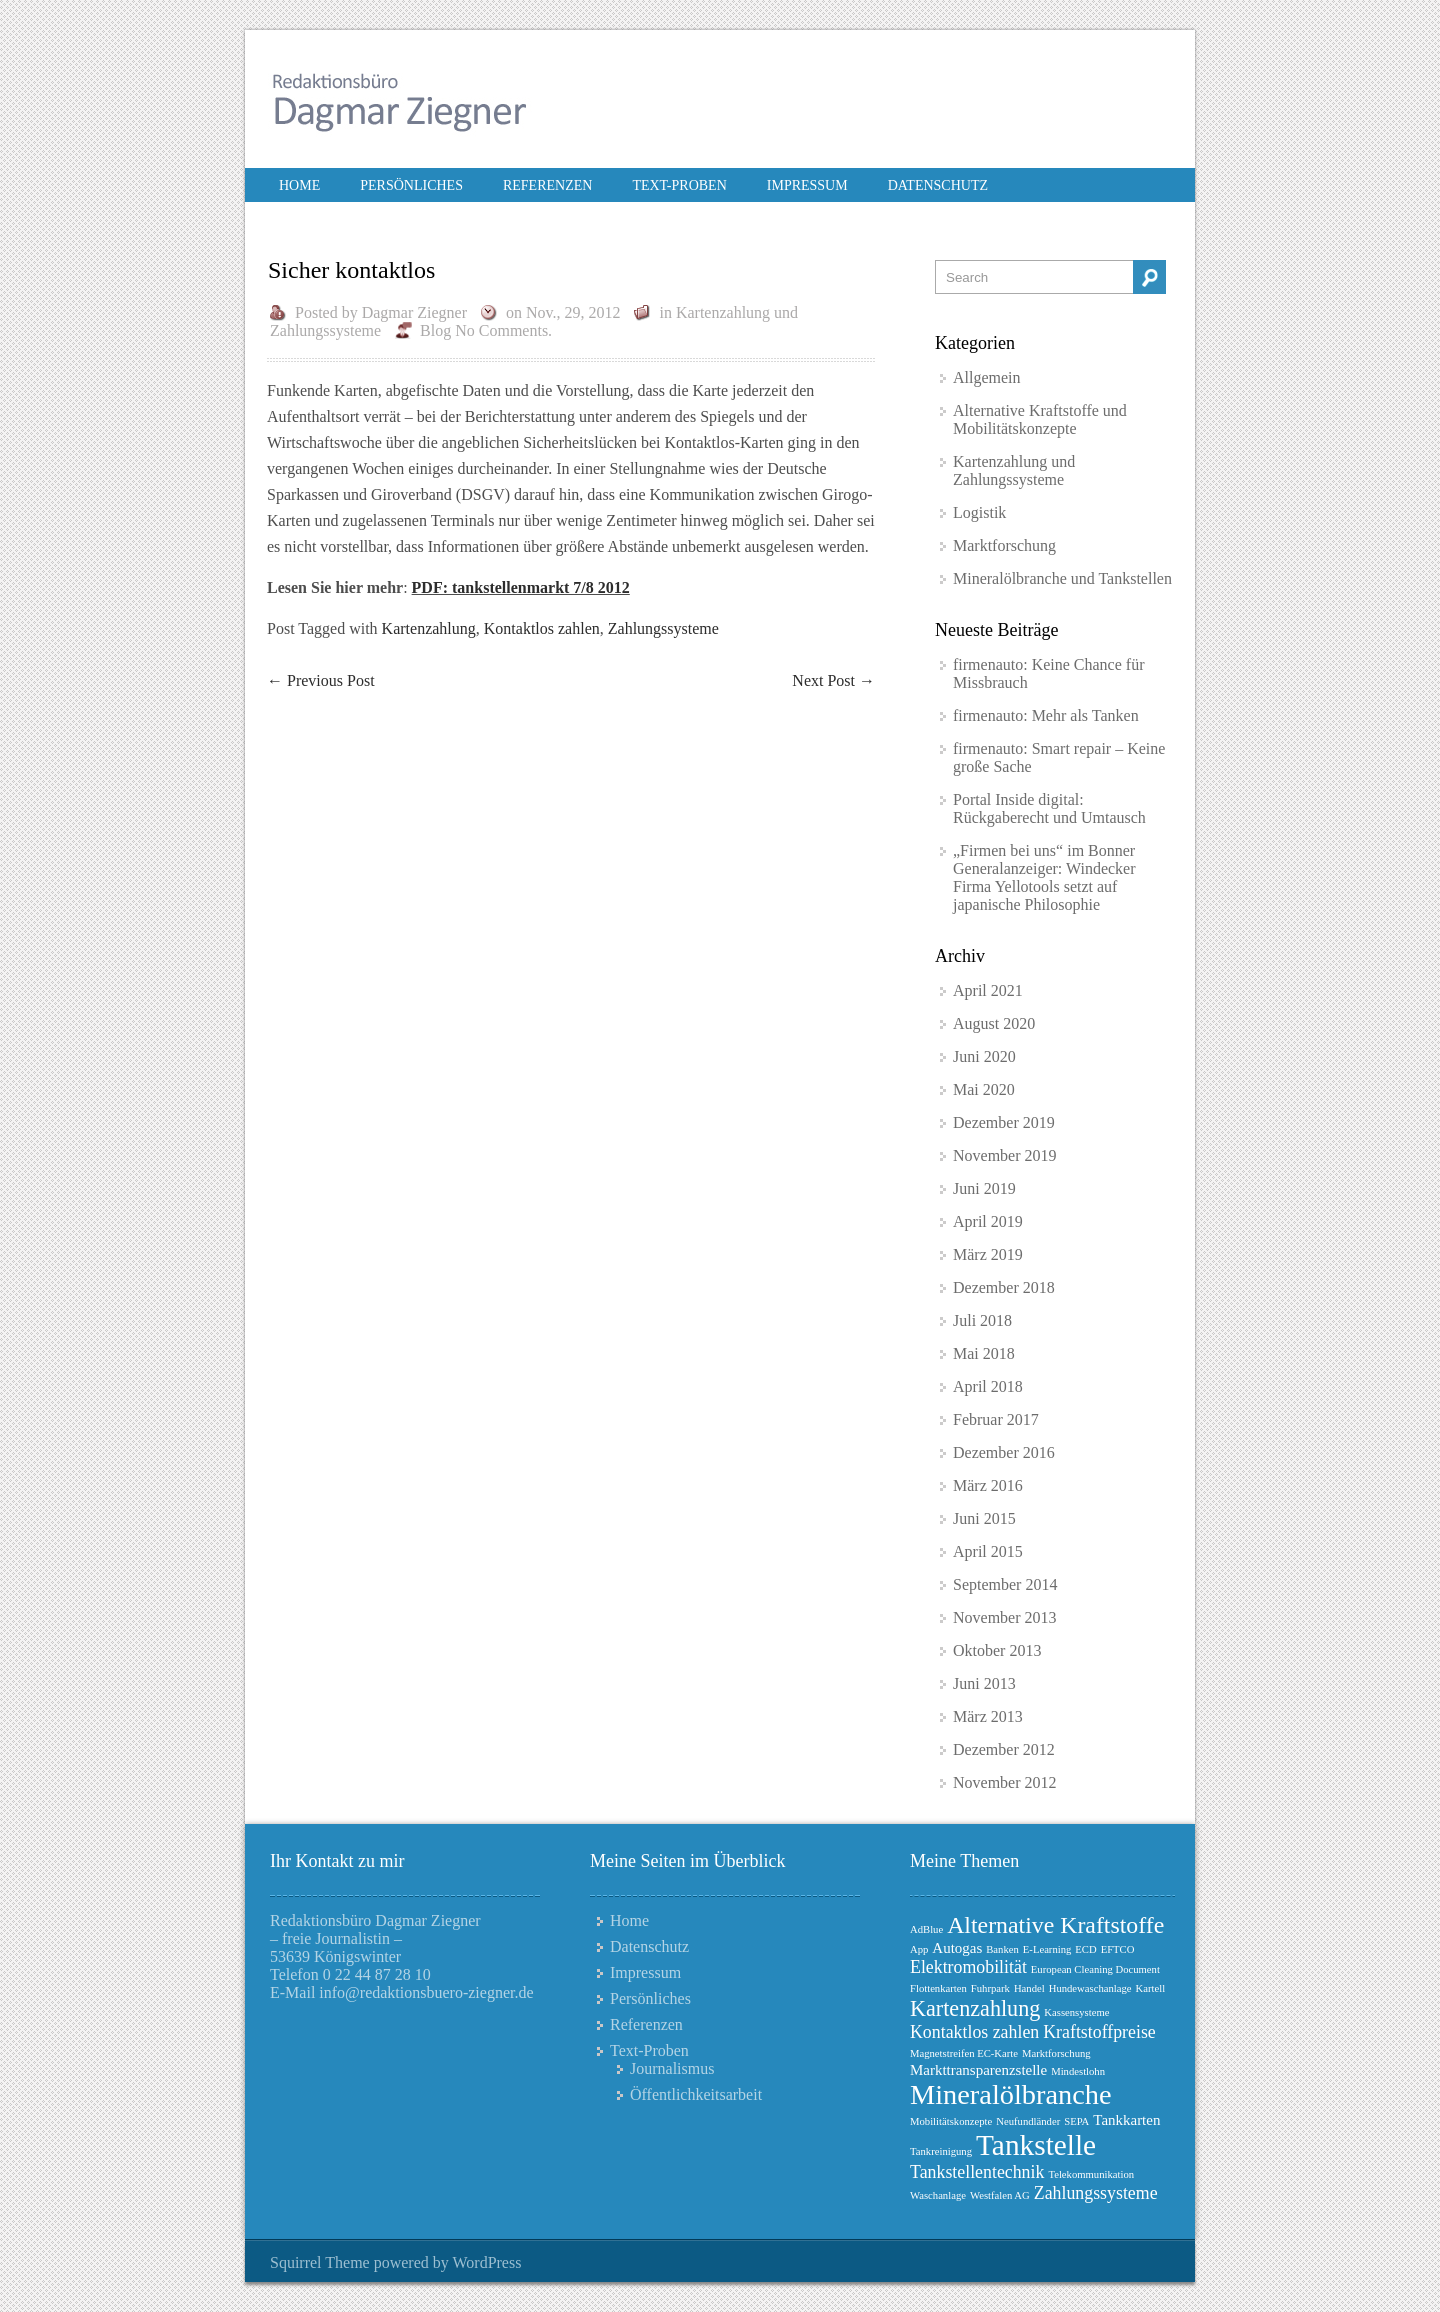  What do you see at coordinates (542, 628) in the screenshot?
I see `Kontaktlos zahlen` at bounding box center [542, 628].